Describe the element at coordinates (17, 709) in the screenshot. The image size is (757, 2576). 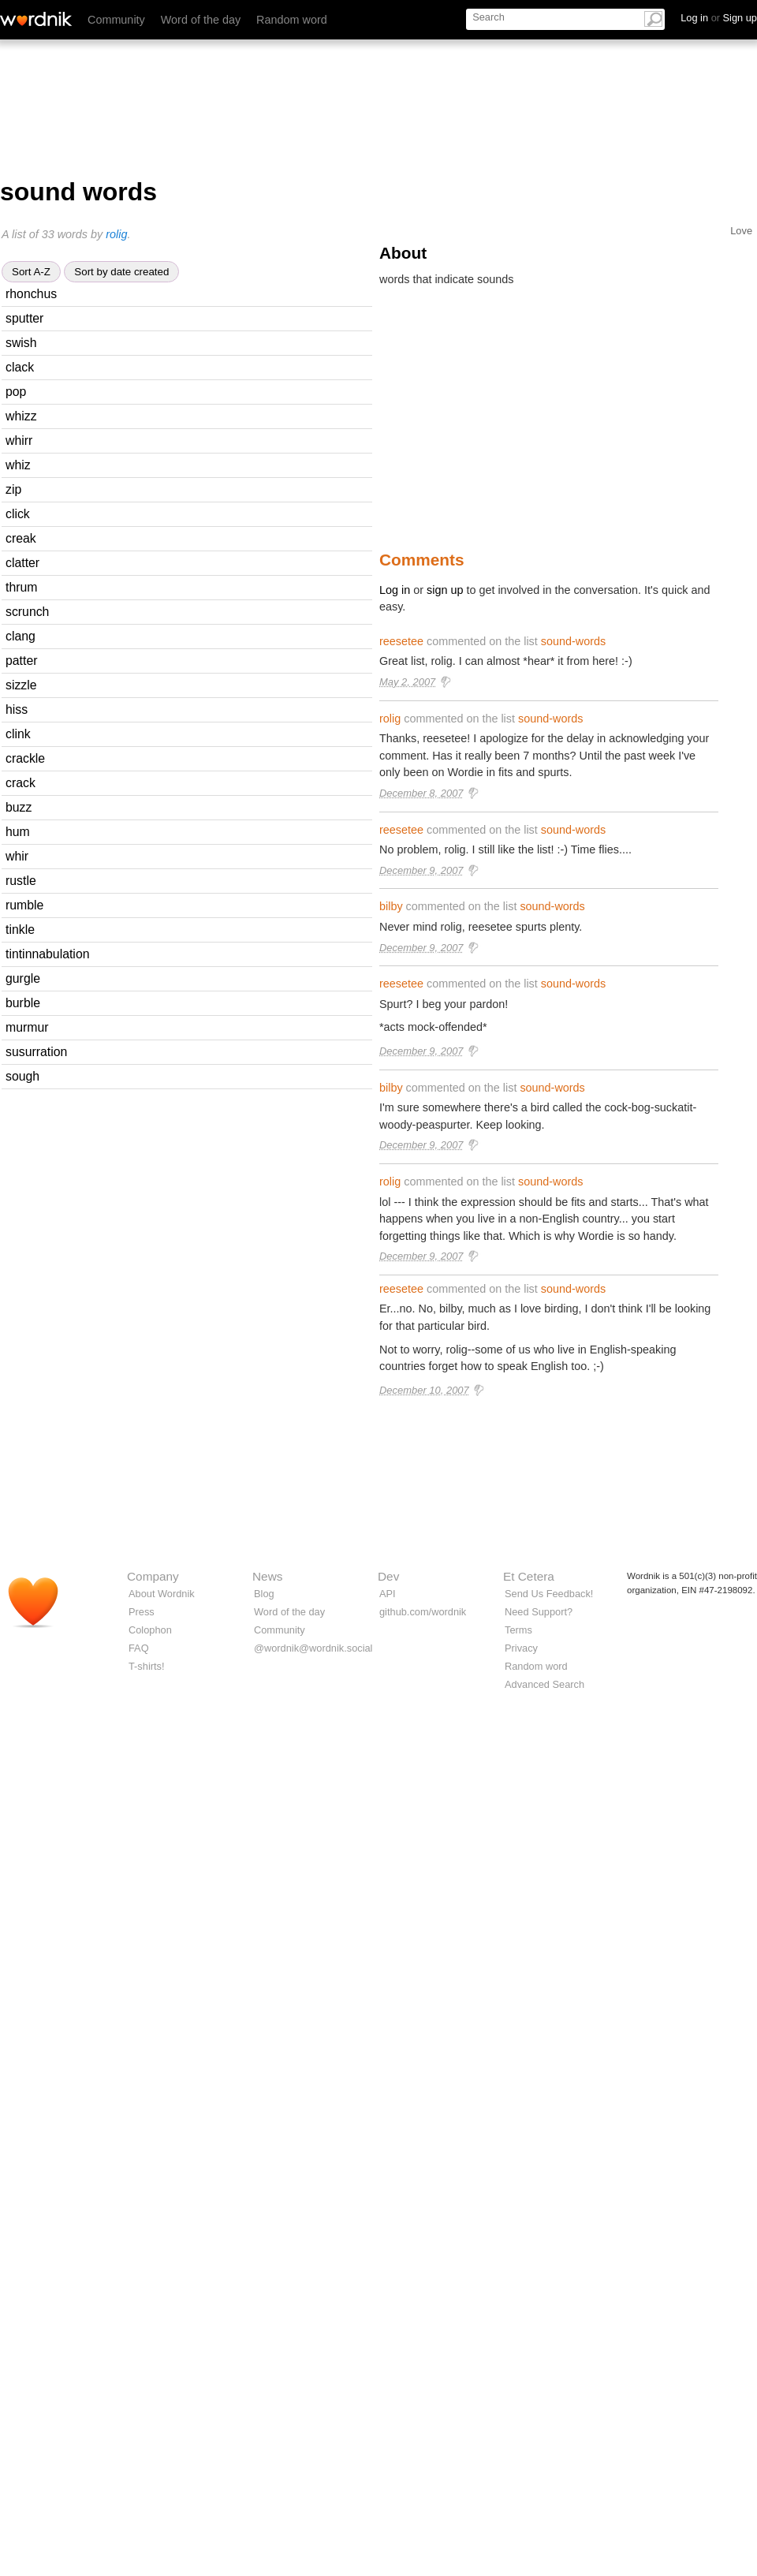
I see `hiss` at that location.